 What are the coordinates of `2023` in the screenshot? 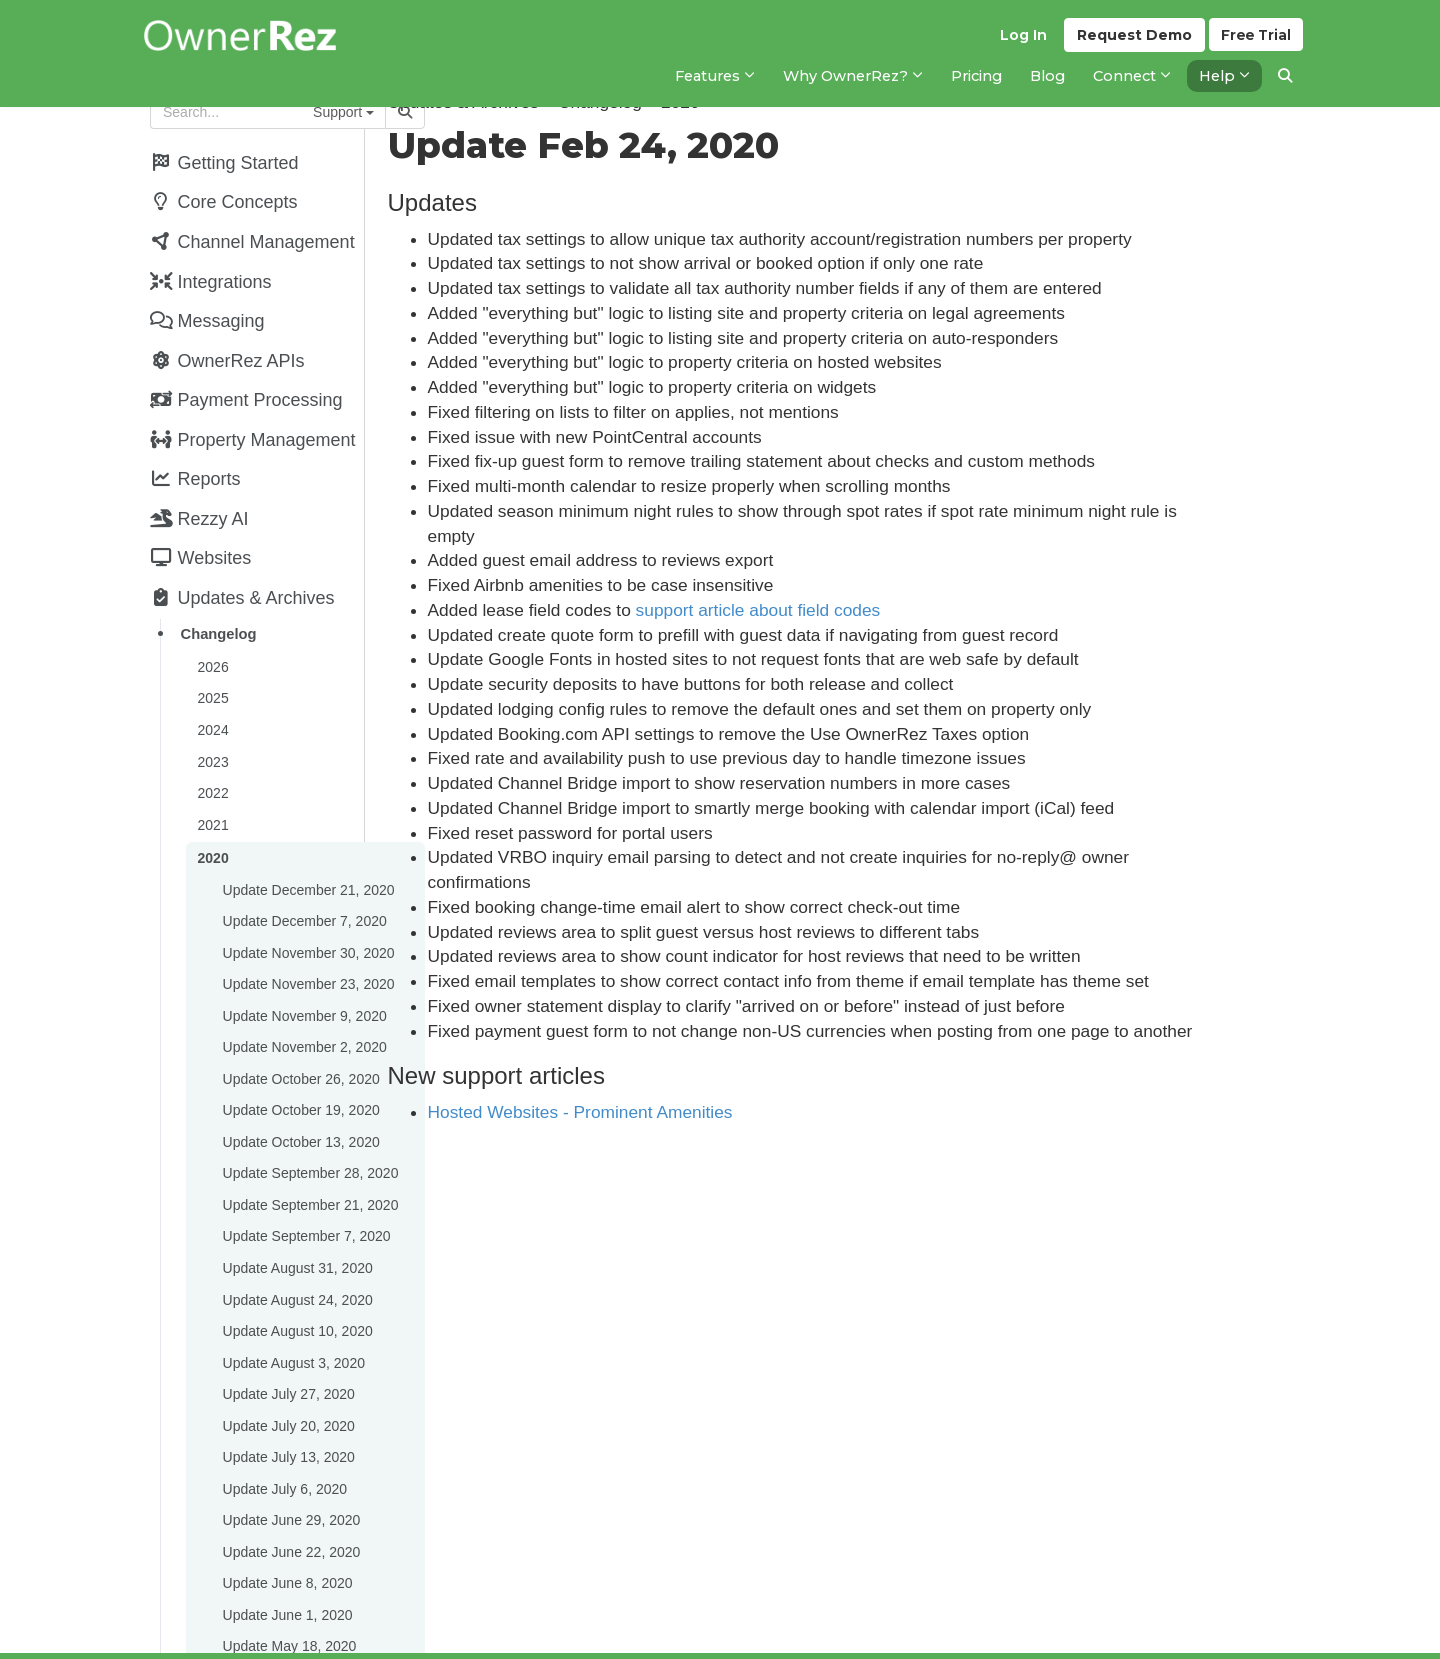 It's located at (211, 732).